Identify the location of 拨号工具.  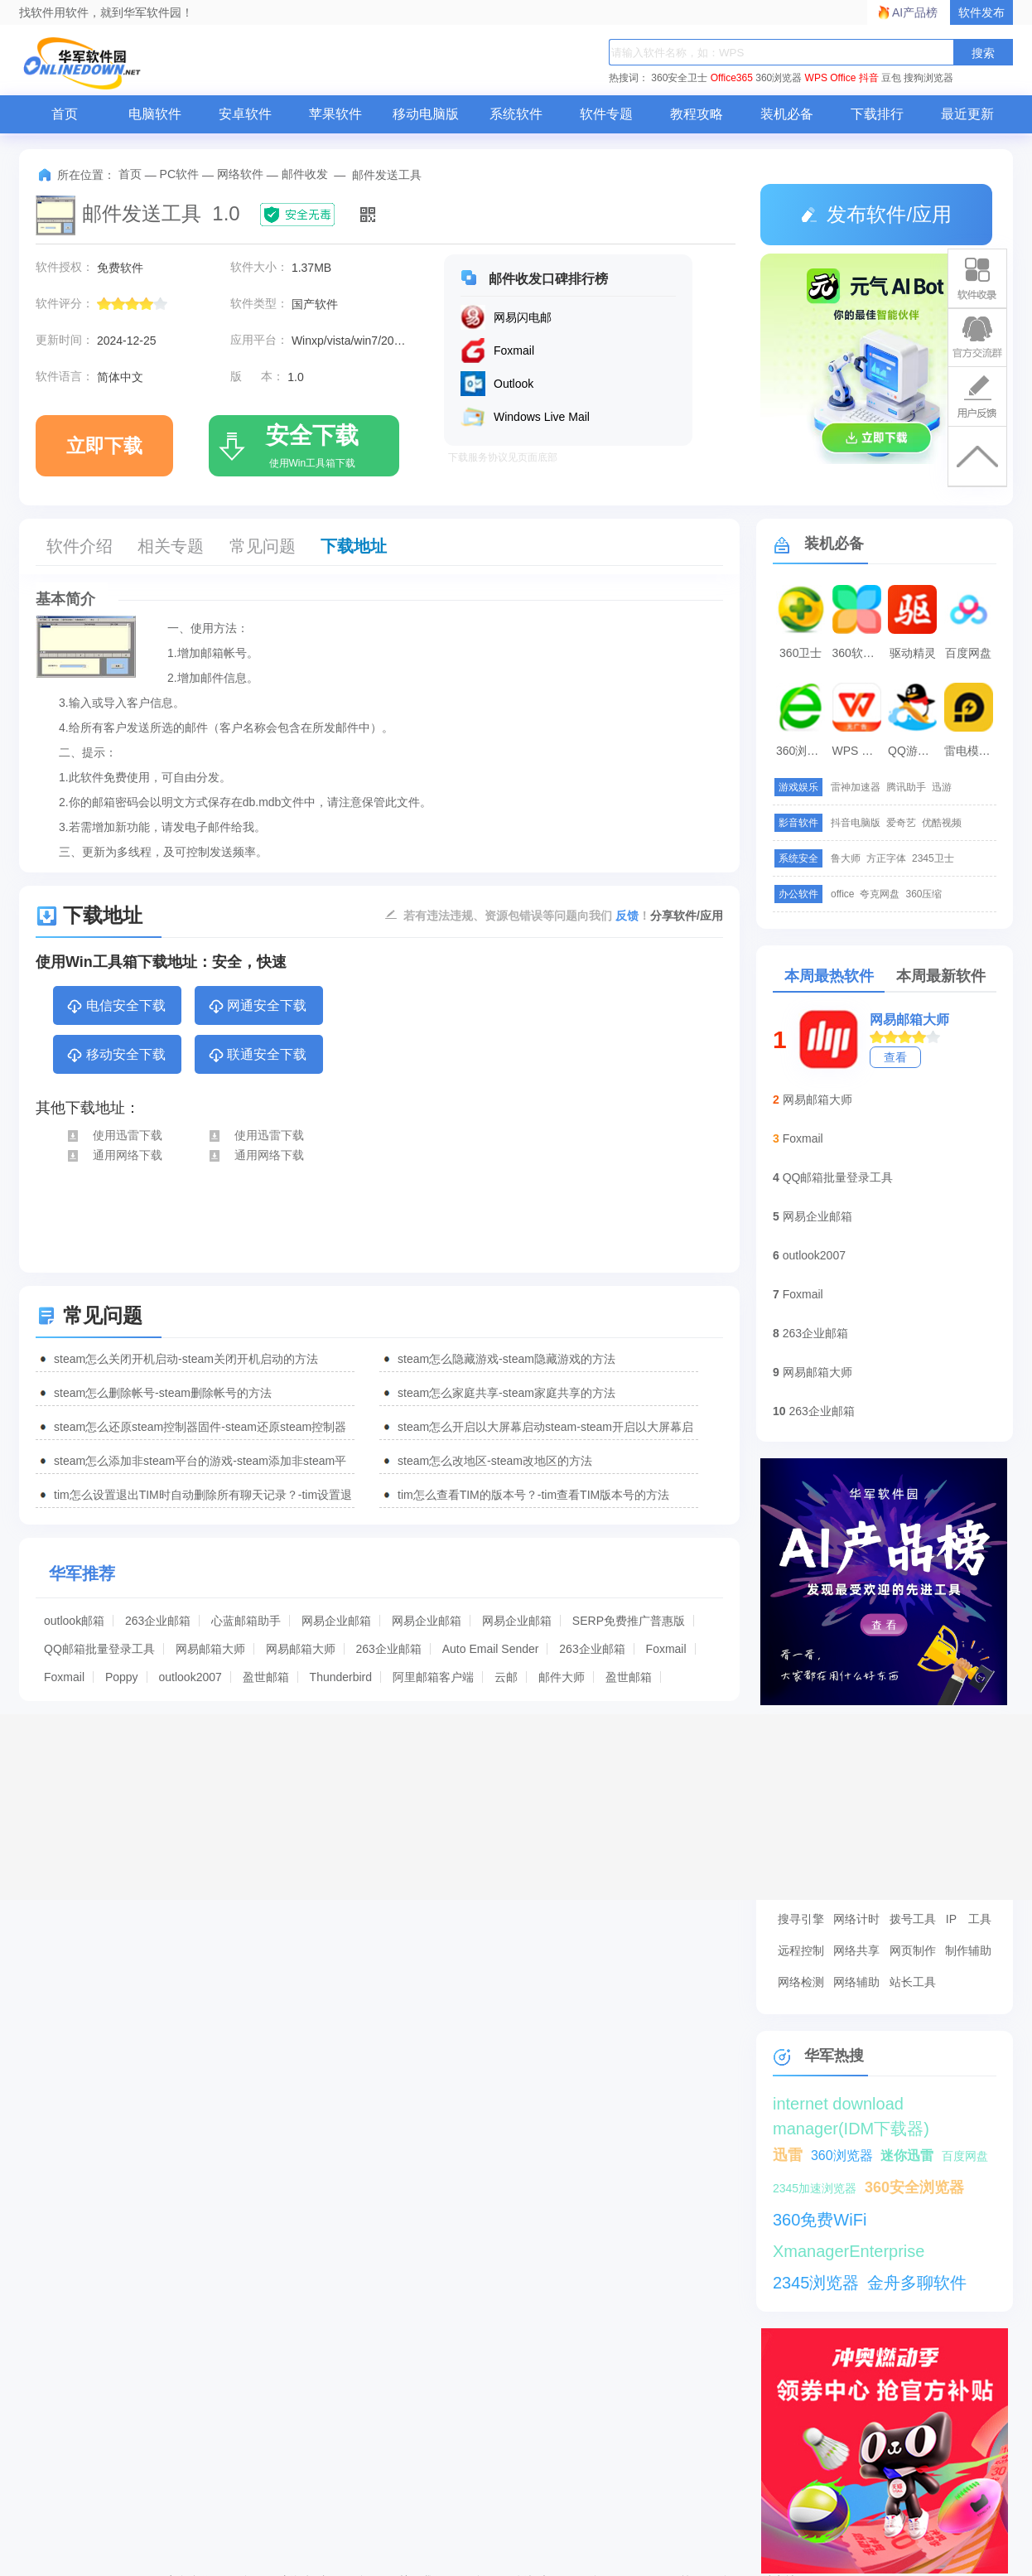
(913, 1919).